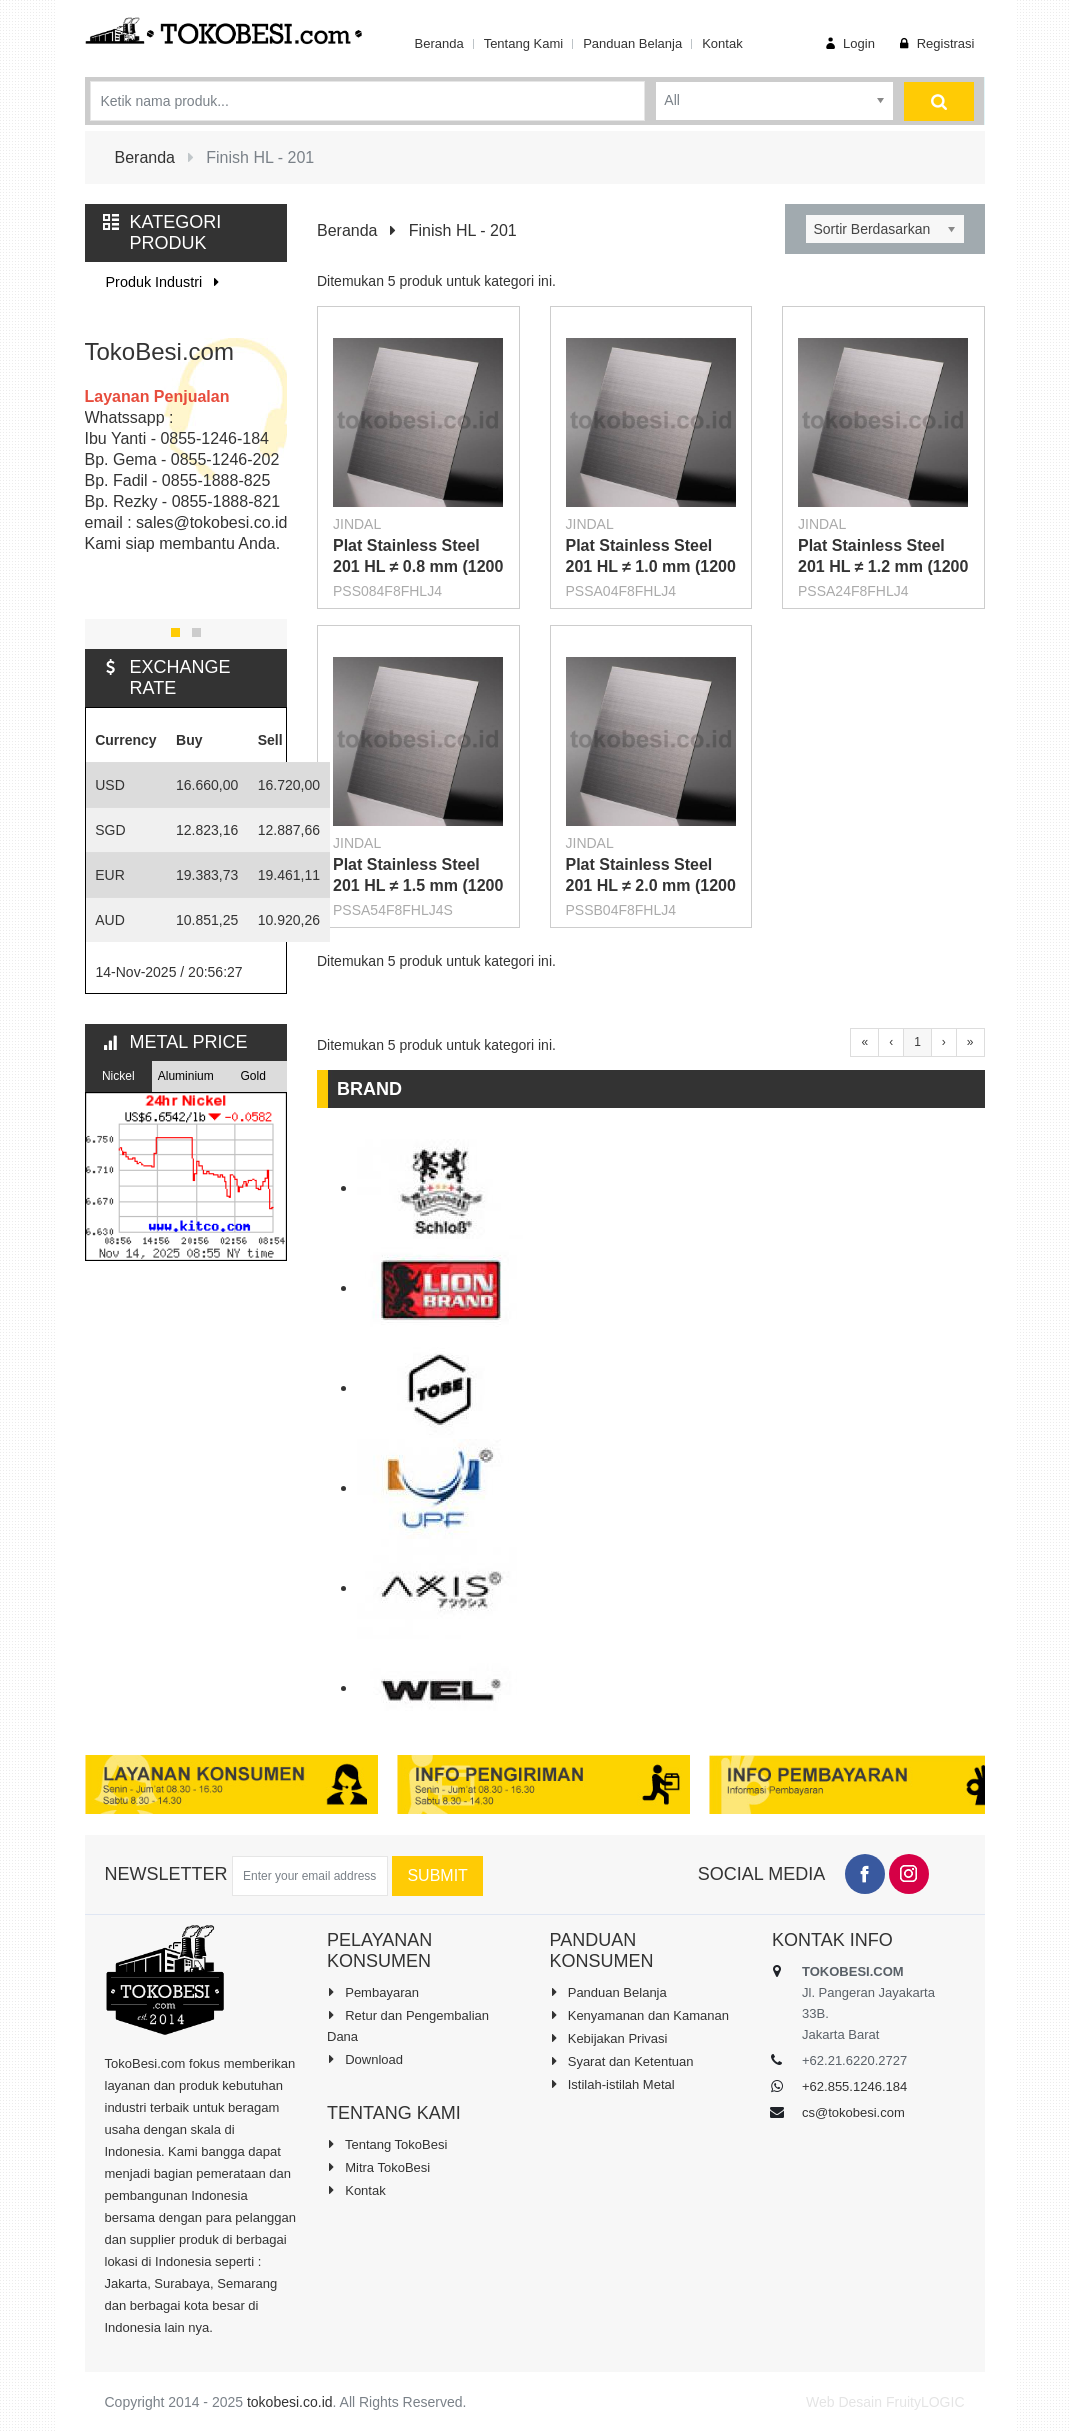 Image resolution: width=1069 pixels, height=2433 pixels. I want to click on Syarat dan Ketentuan, so click(622, 2061).